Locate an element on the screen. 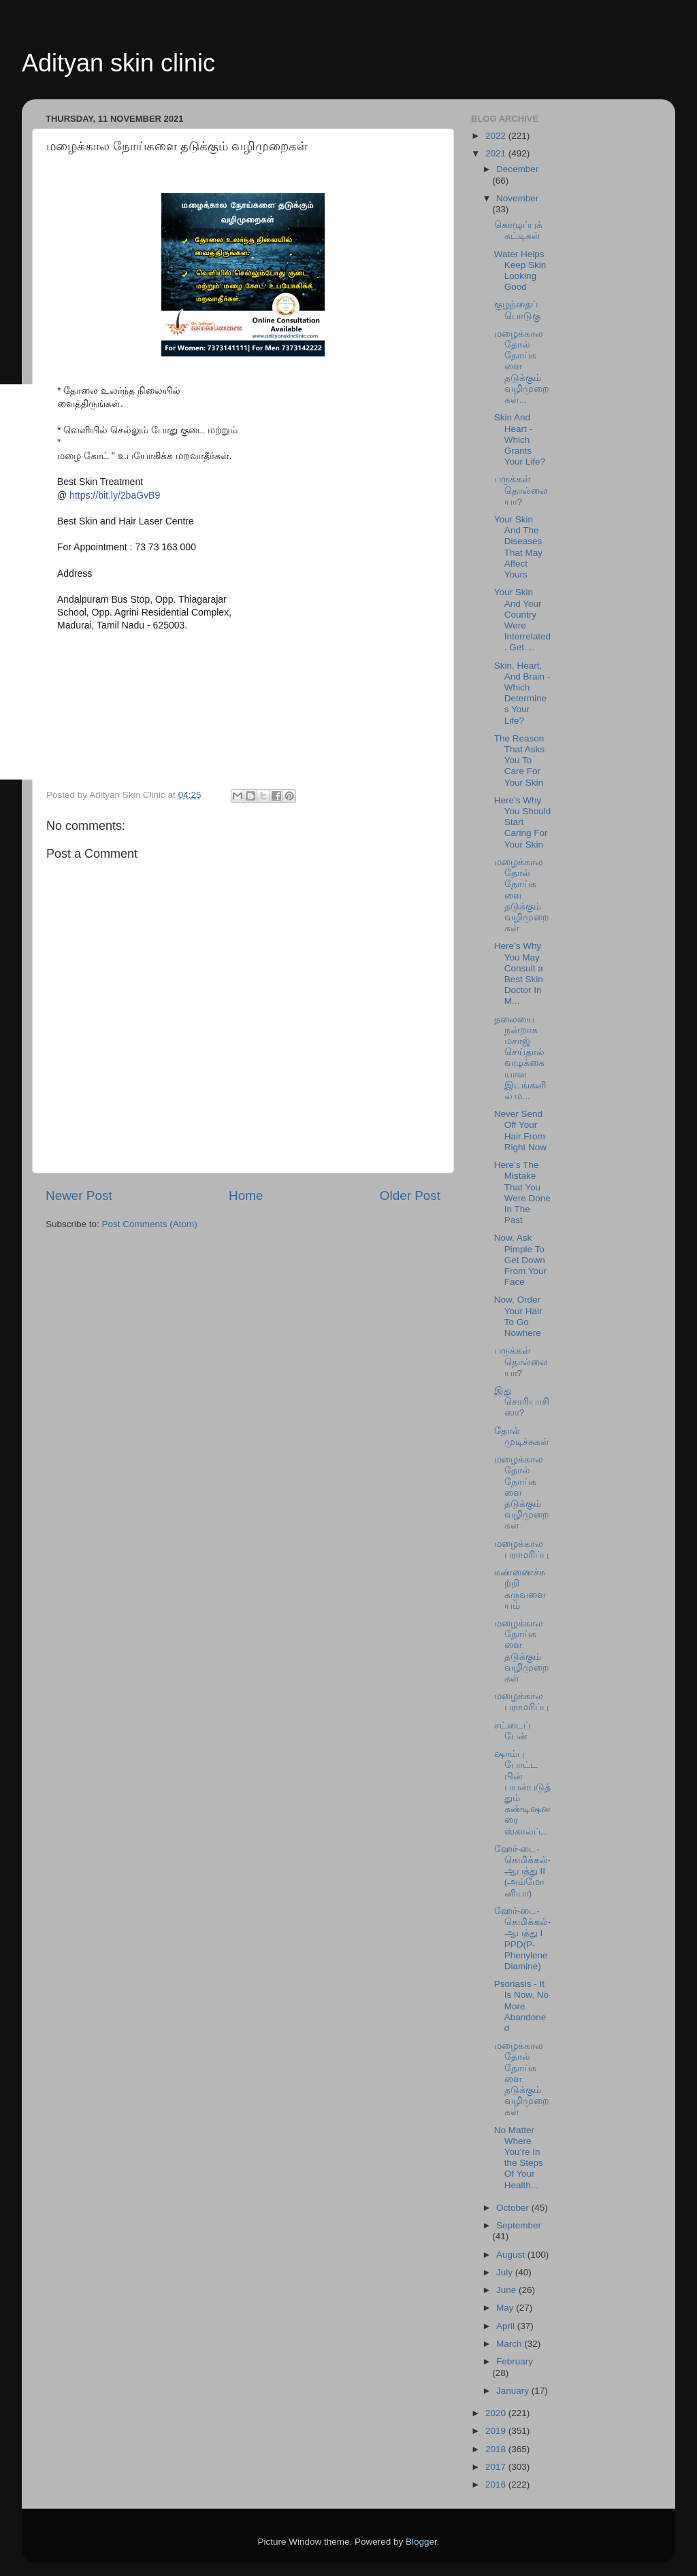  மழைக்கால தோல் நோய்களை தடுக்கும் வழிமுறைகள்... is located at coordinates (521, 367).